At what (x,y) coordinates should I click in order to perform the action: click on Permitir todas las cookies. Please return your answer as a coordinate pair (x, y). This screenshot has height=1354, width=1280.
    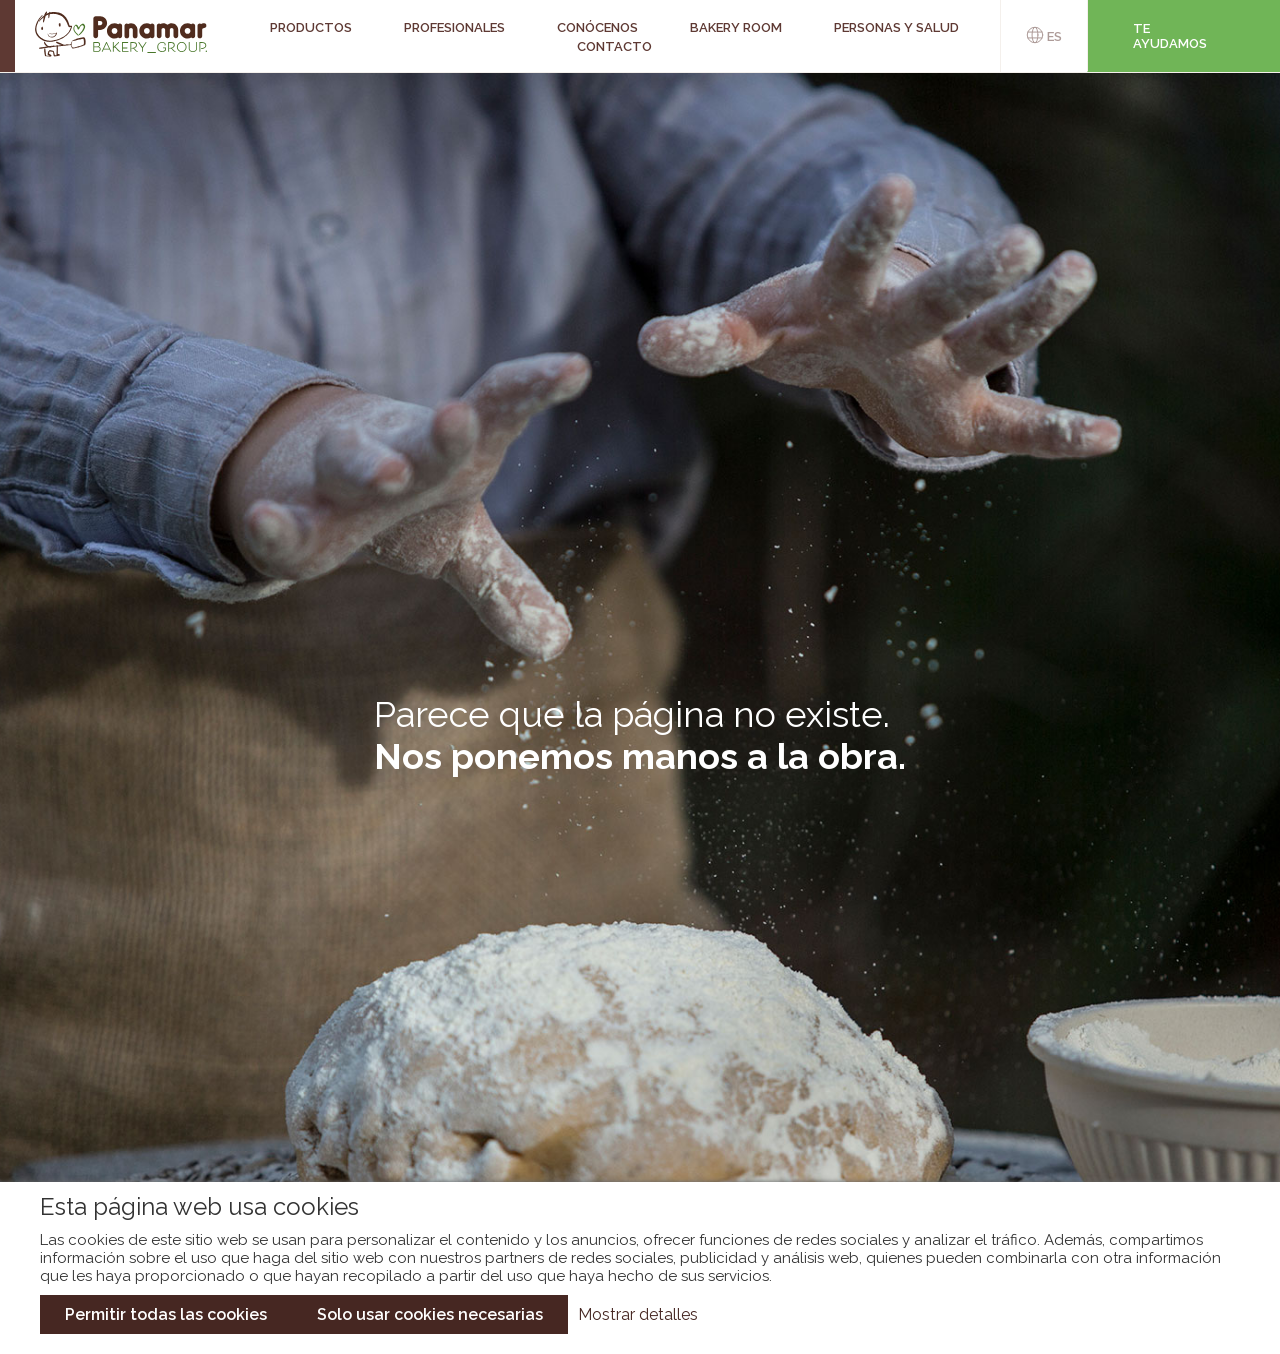
    Looking at the image, I should click on (166, 1314).